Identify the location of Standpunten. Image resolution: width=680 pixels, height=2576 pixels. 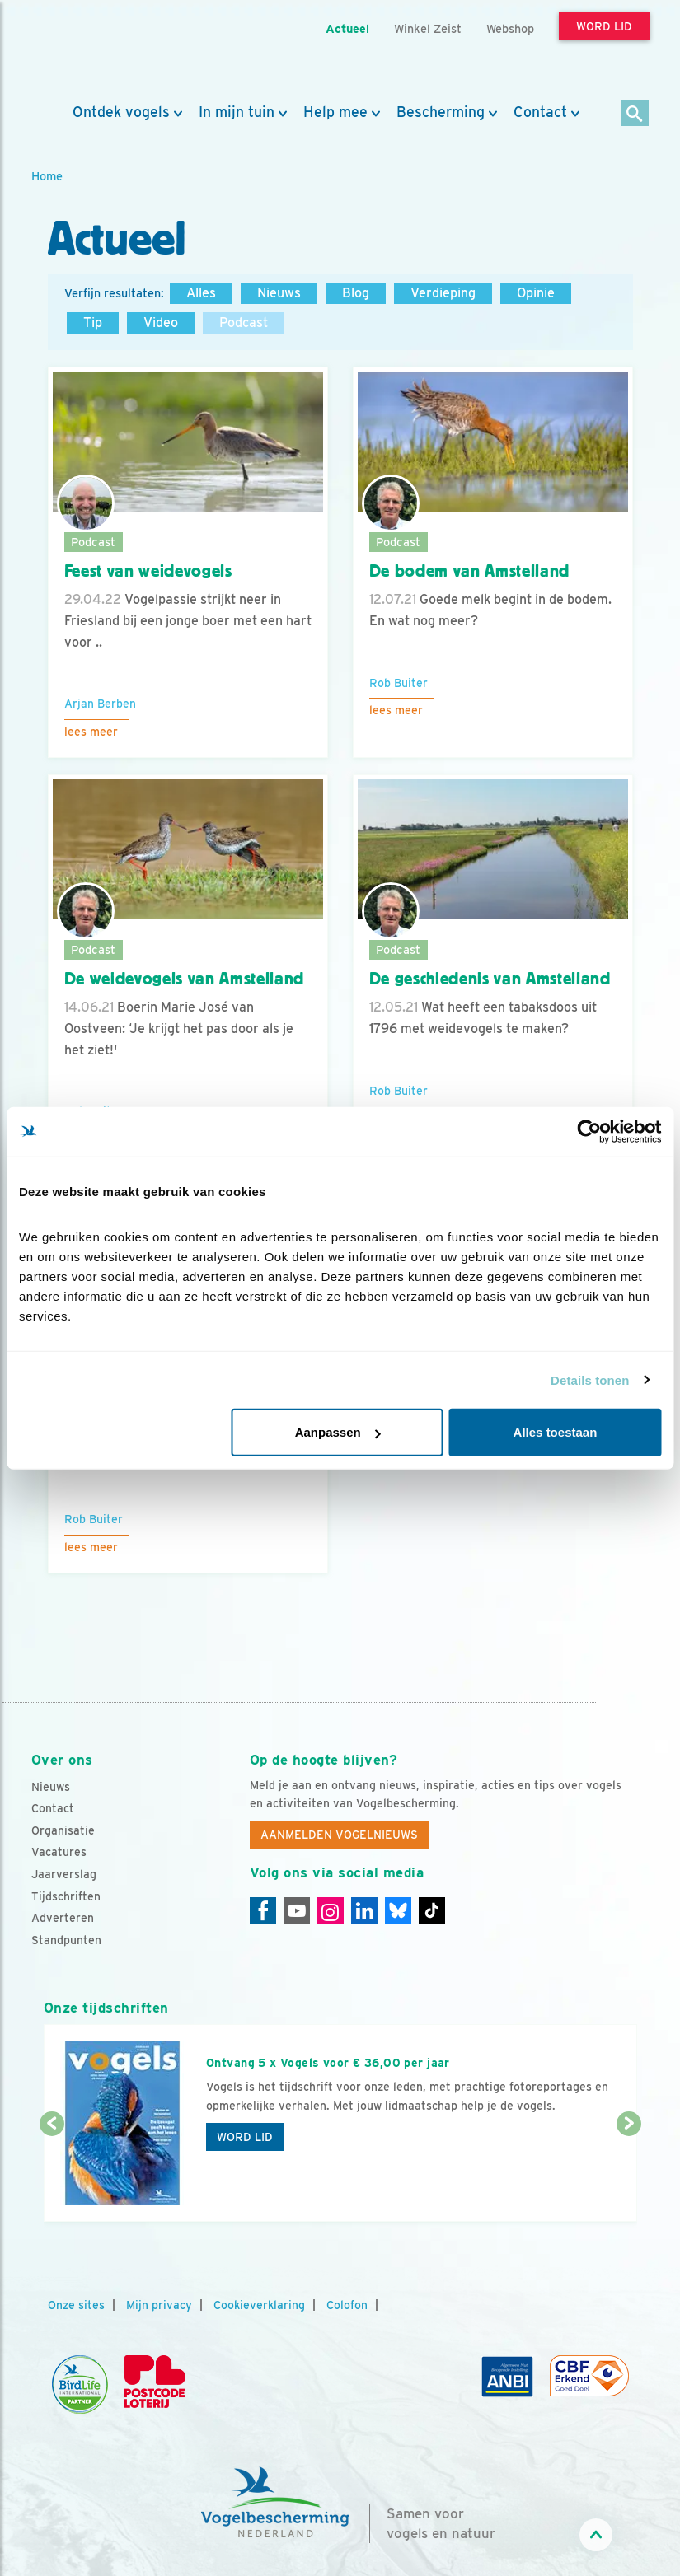
(66, 1940).